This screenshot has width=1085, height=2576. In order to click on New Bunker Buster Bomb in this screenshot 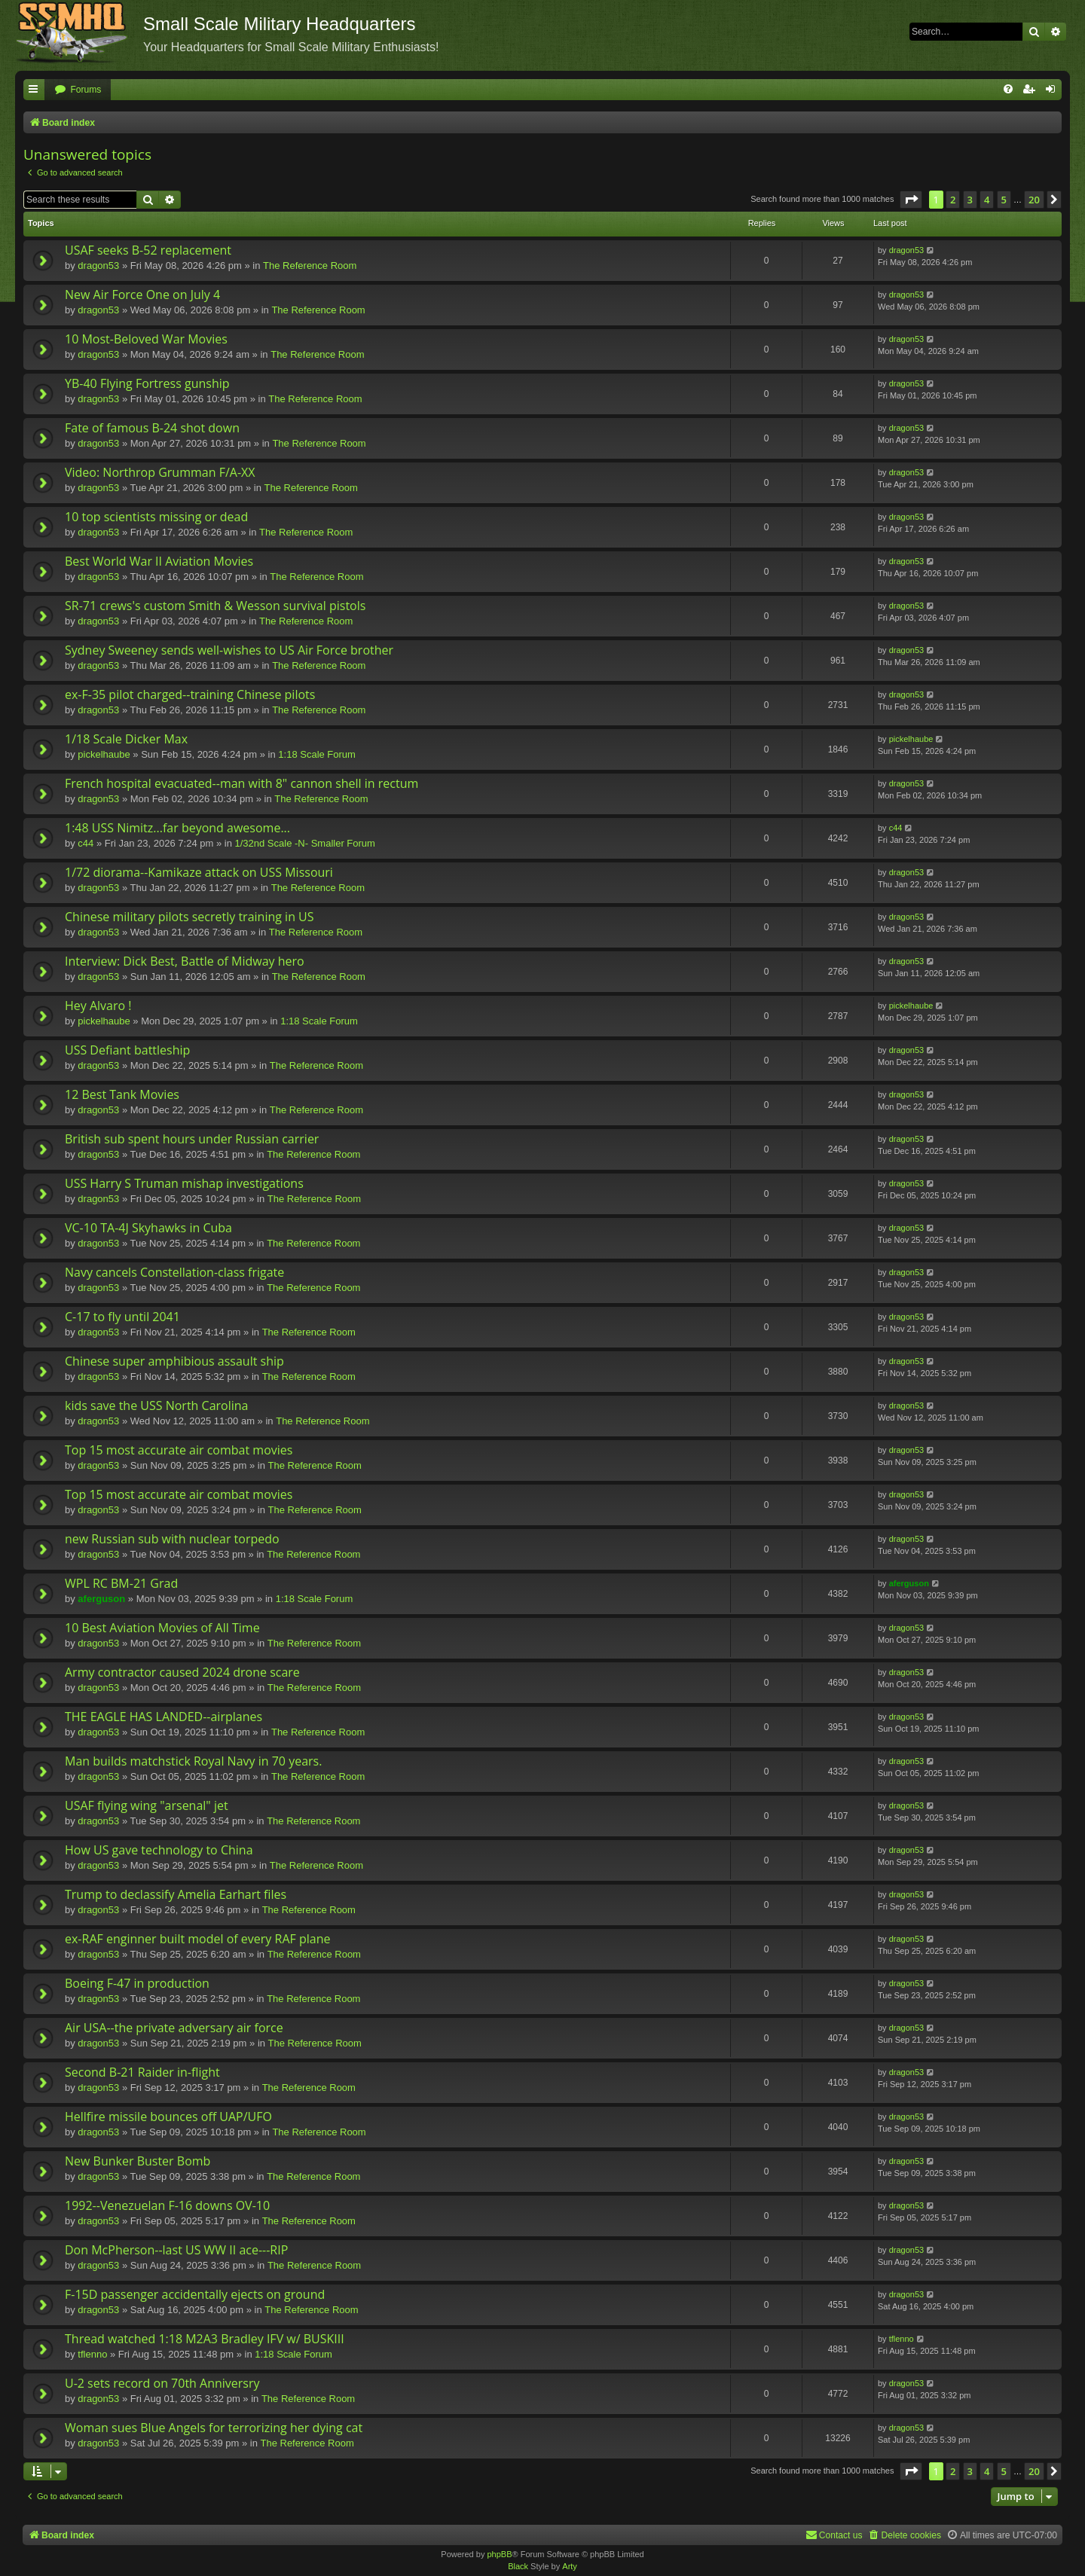, I will do `click(137, 2161)`.